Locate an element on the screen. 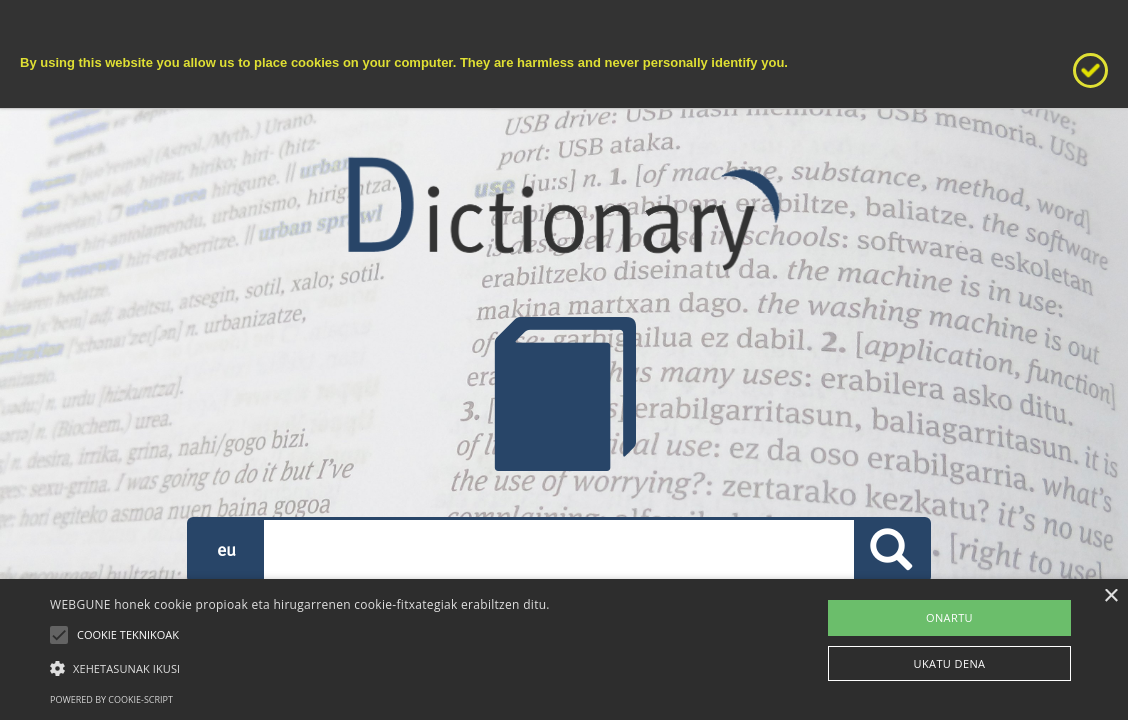  × [button] is located at coordinates (1110, 596).